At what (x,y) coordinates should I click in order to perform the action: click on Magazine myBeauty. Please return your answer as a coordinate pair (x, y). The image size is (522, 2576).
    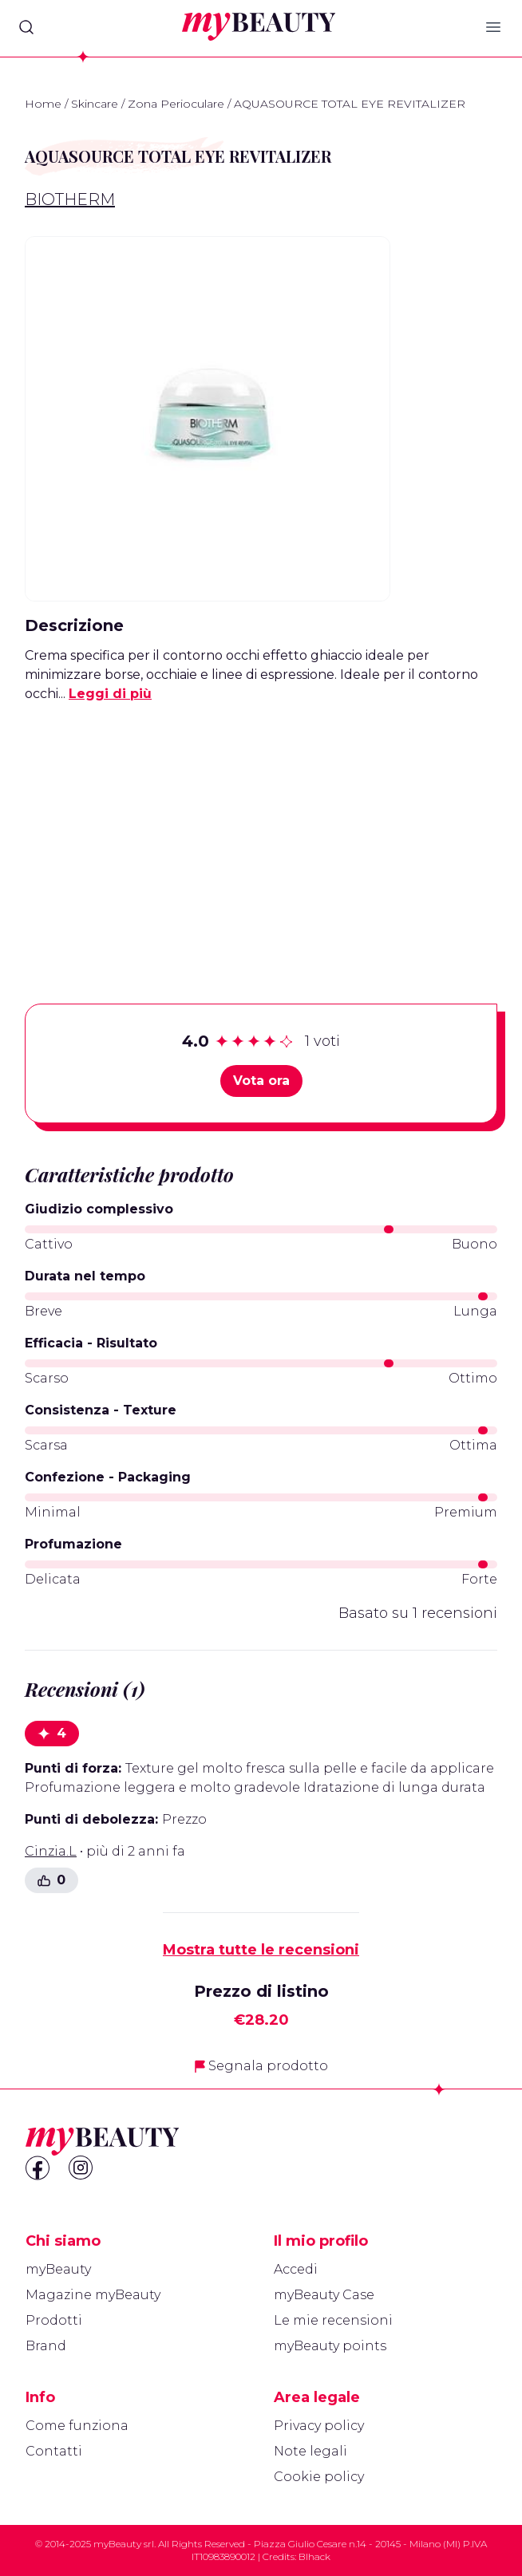
    Looking at the image, I should click on (93, 2294).